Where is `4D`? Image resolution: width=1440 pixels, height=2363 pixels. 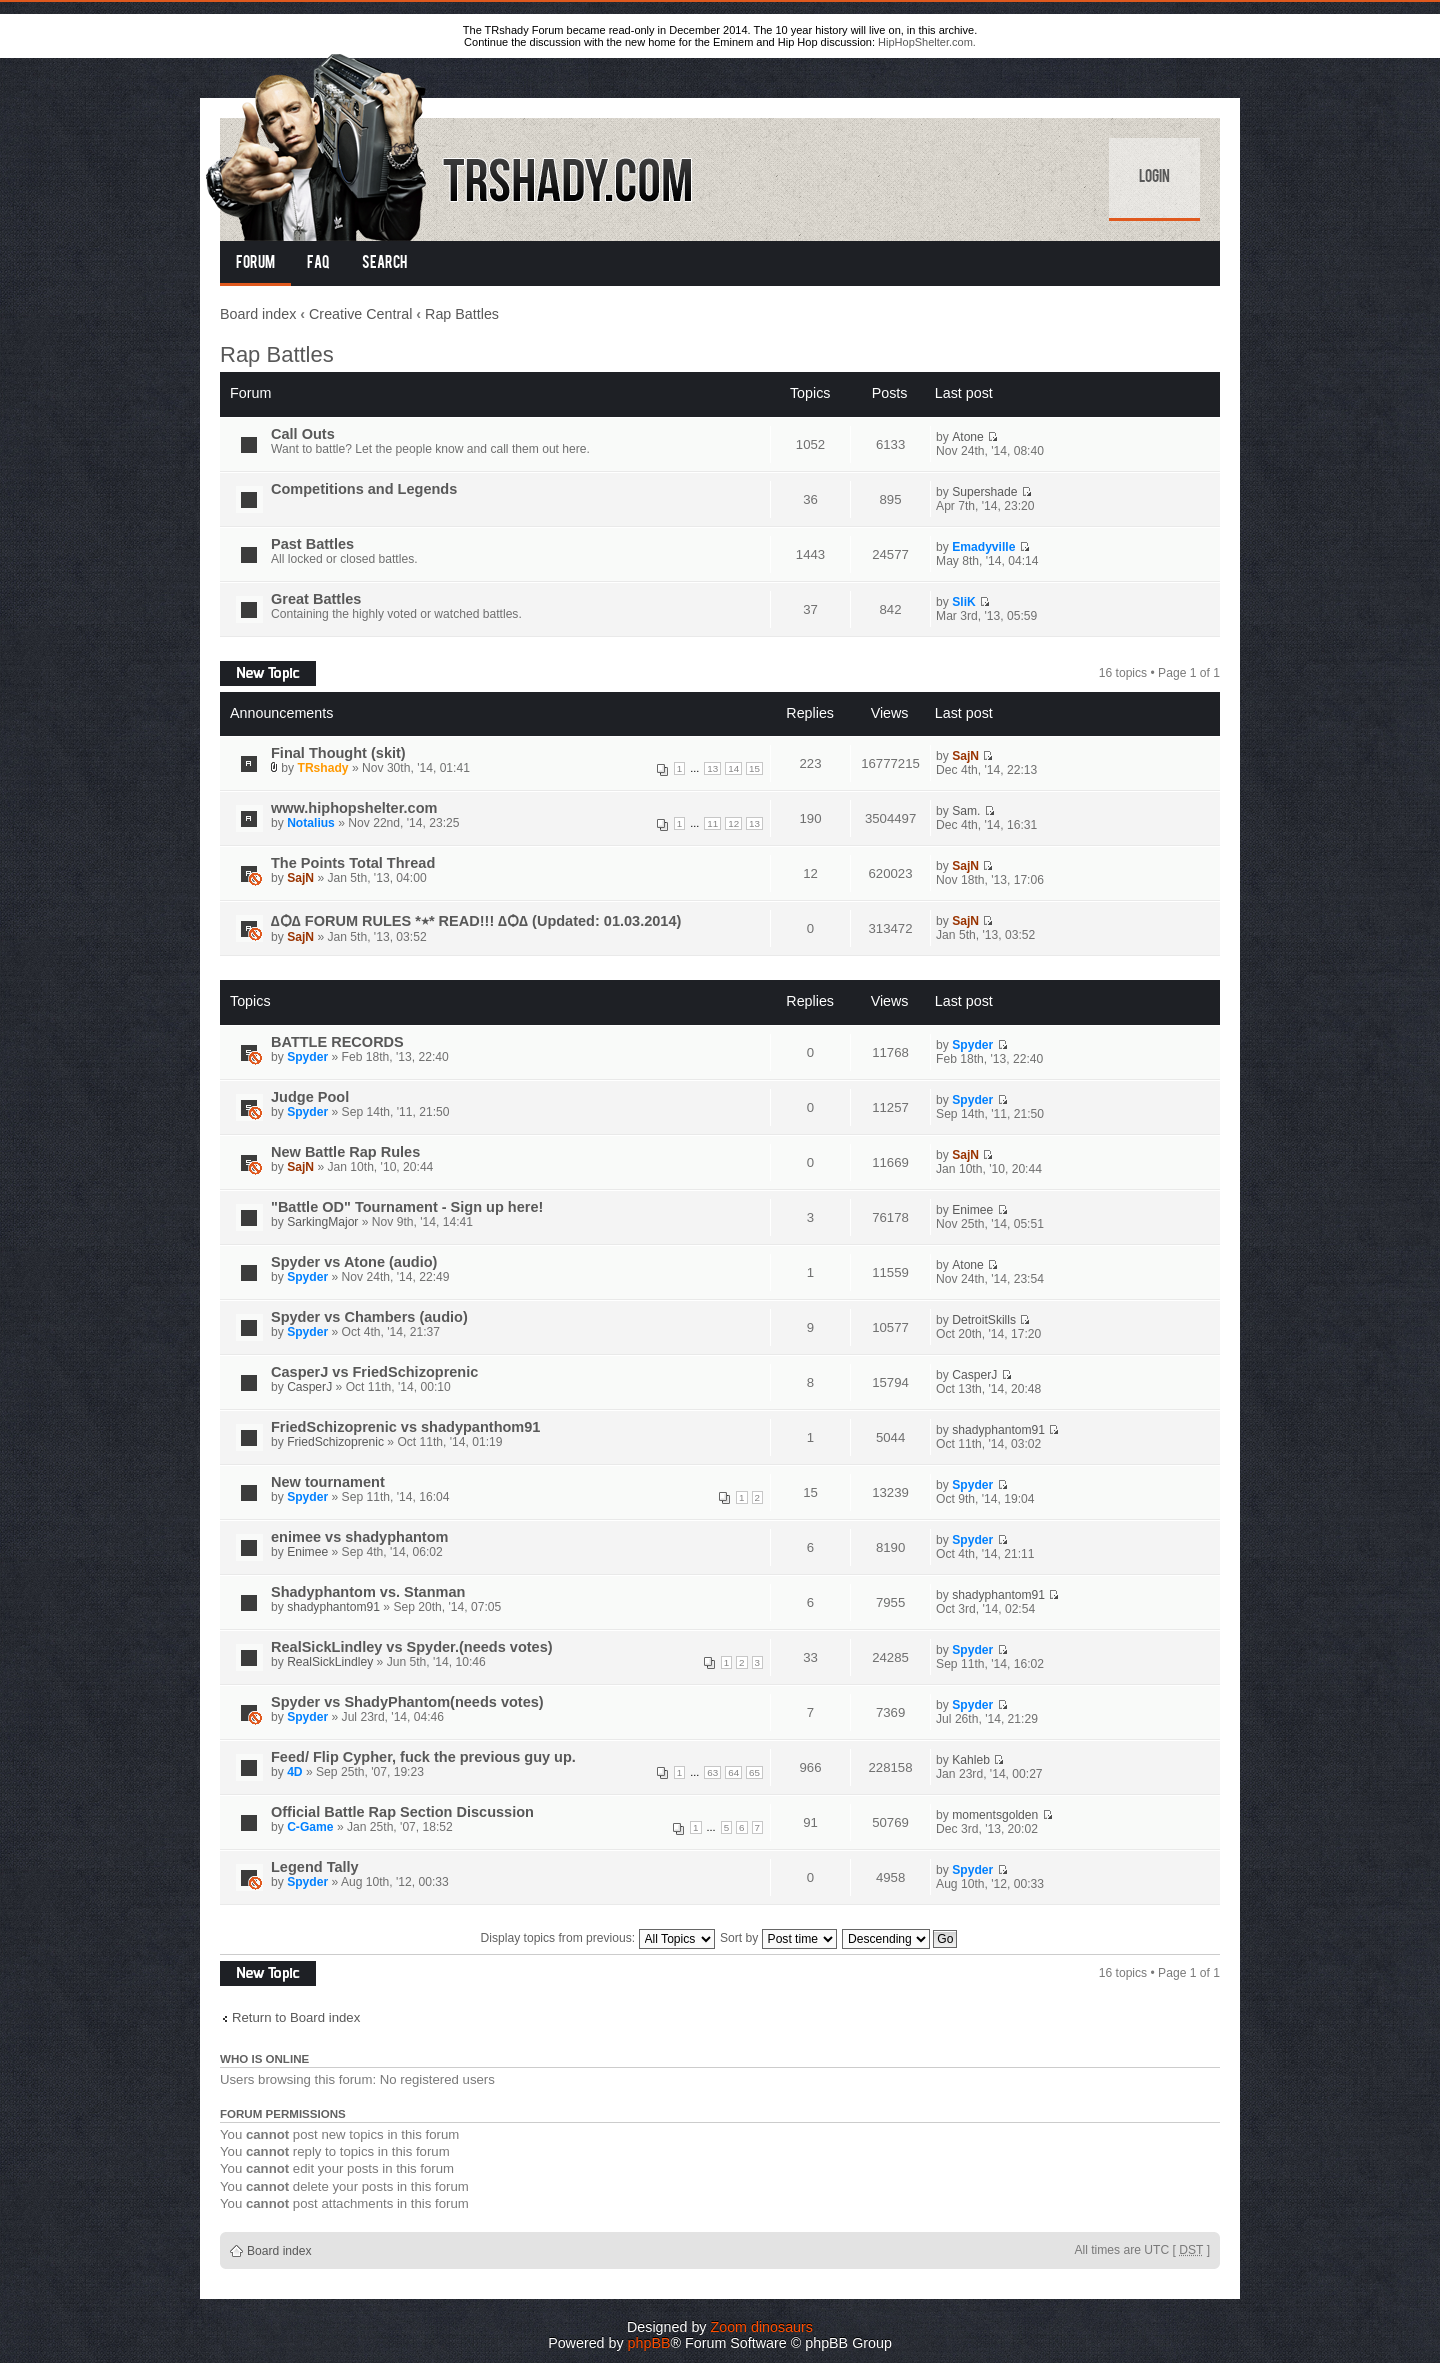
4D is located at coordinates (294, 1772).